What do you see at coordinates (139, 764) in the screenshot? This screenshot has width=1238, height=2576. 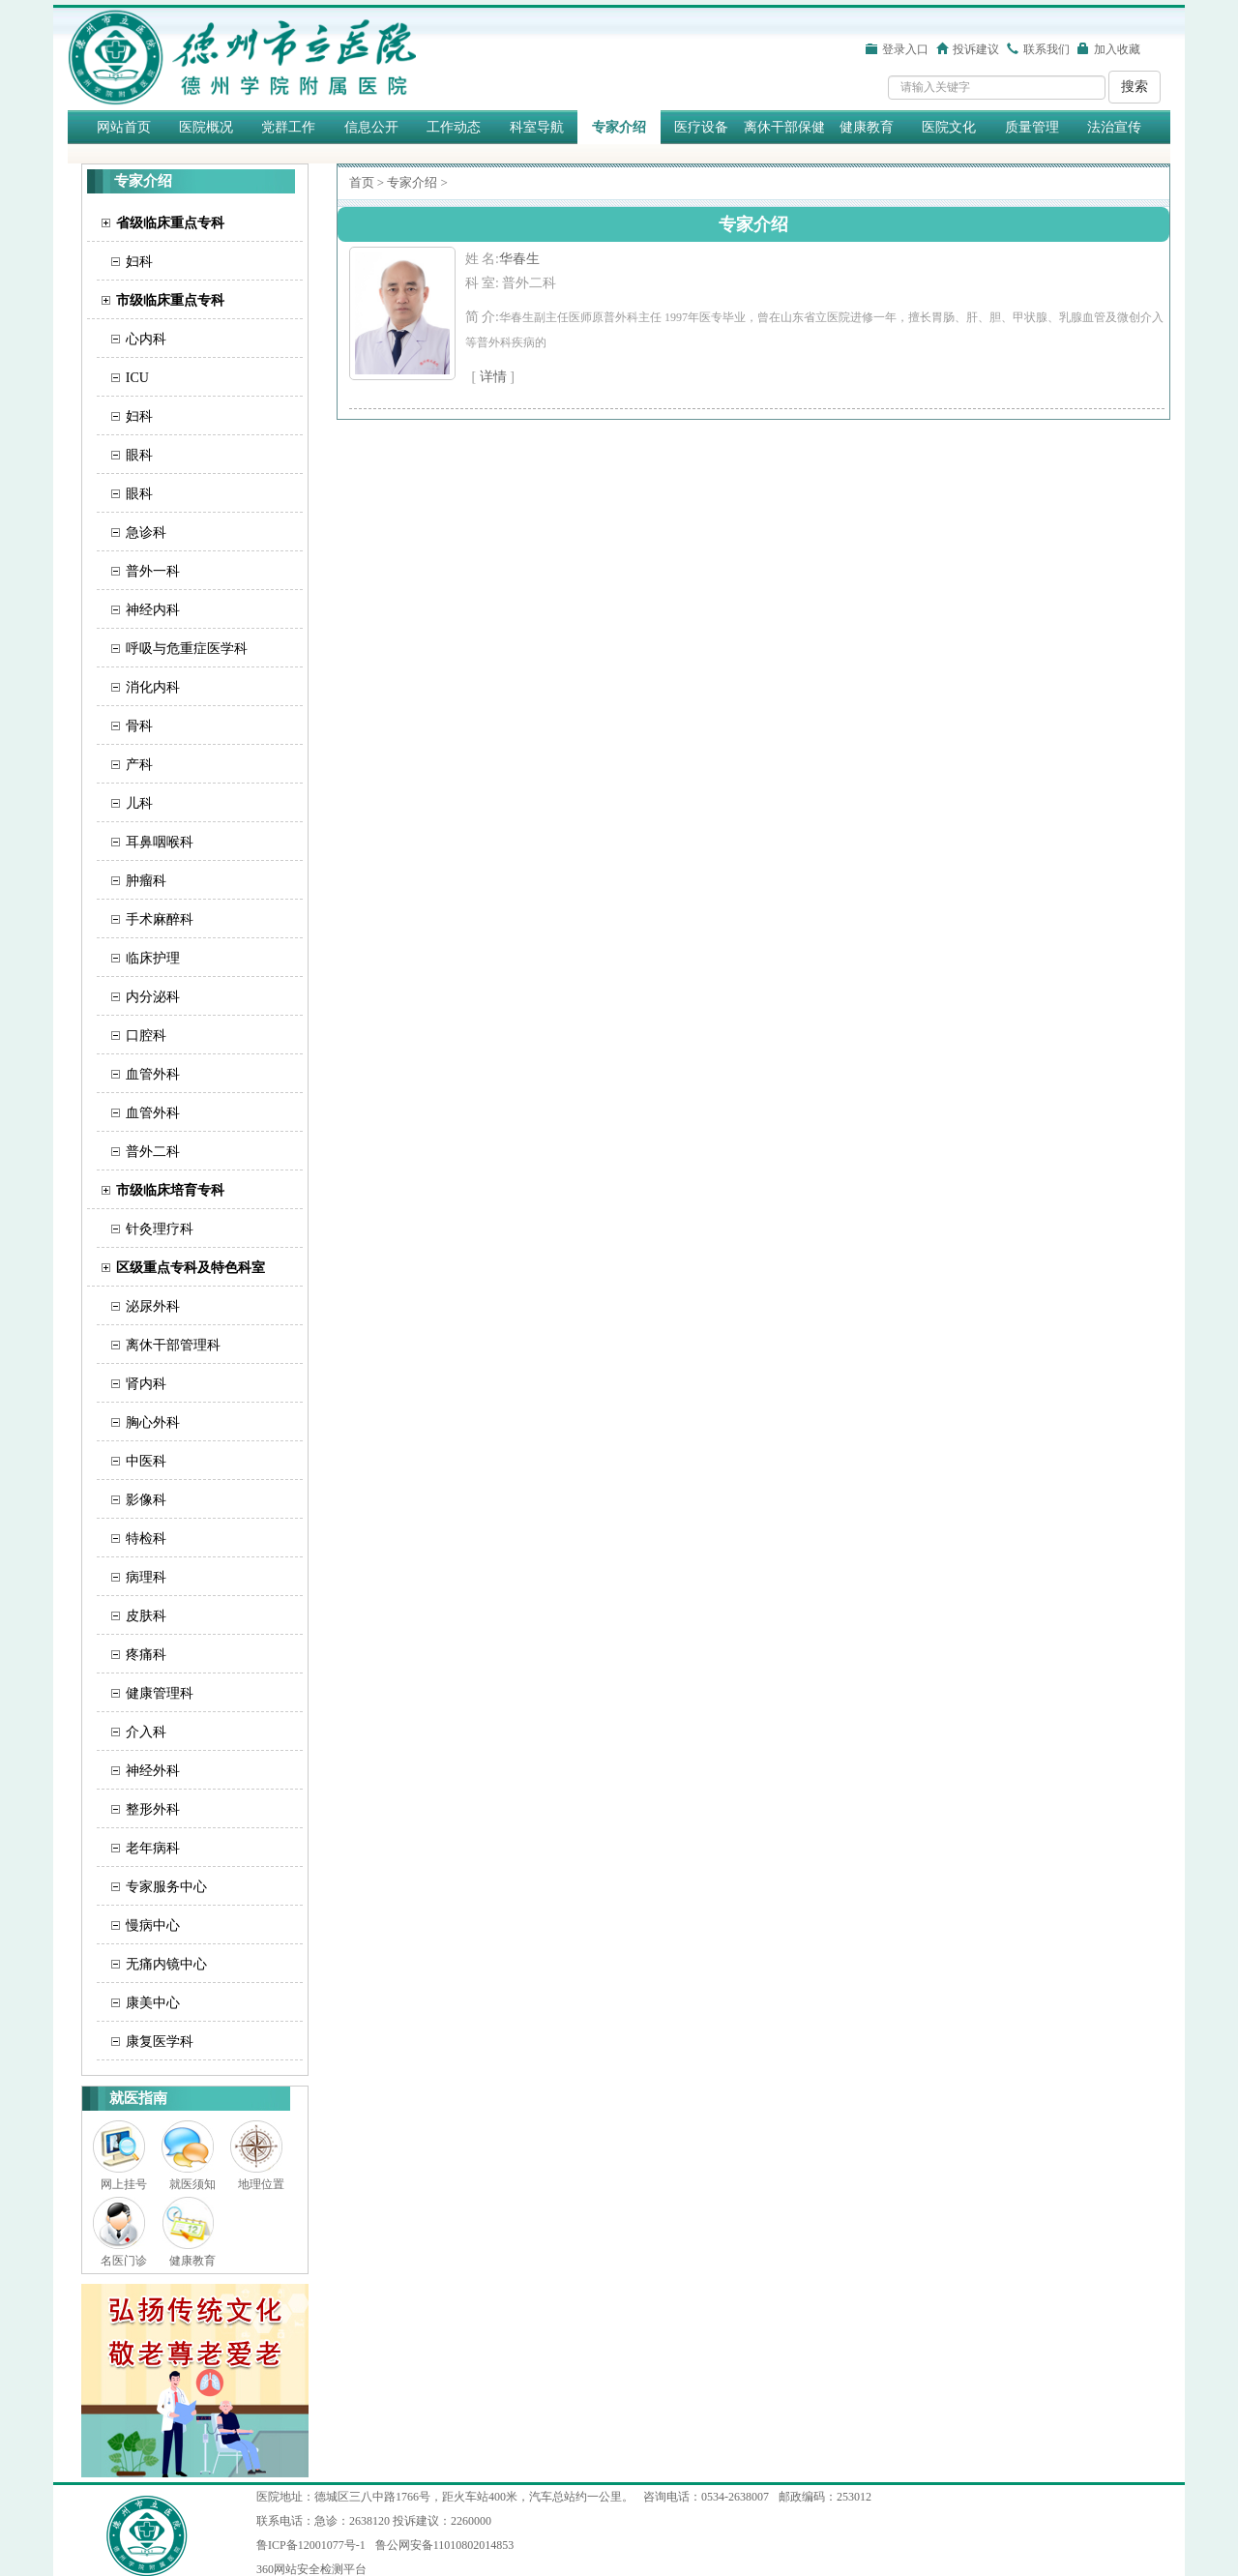 I see `产科` at bounding box center [139, 764].